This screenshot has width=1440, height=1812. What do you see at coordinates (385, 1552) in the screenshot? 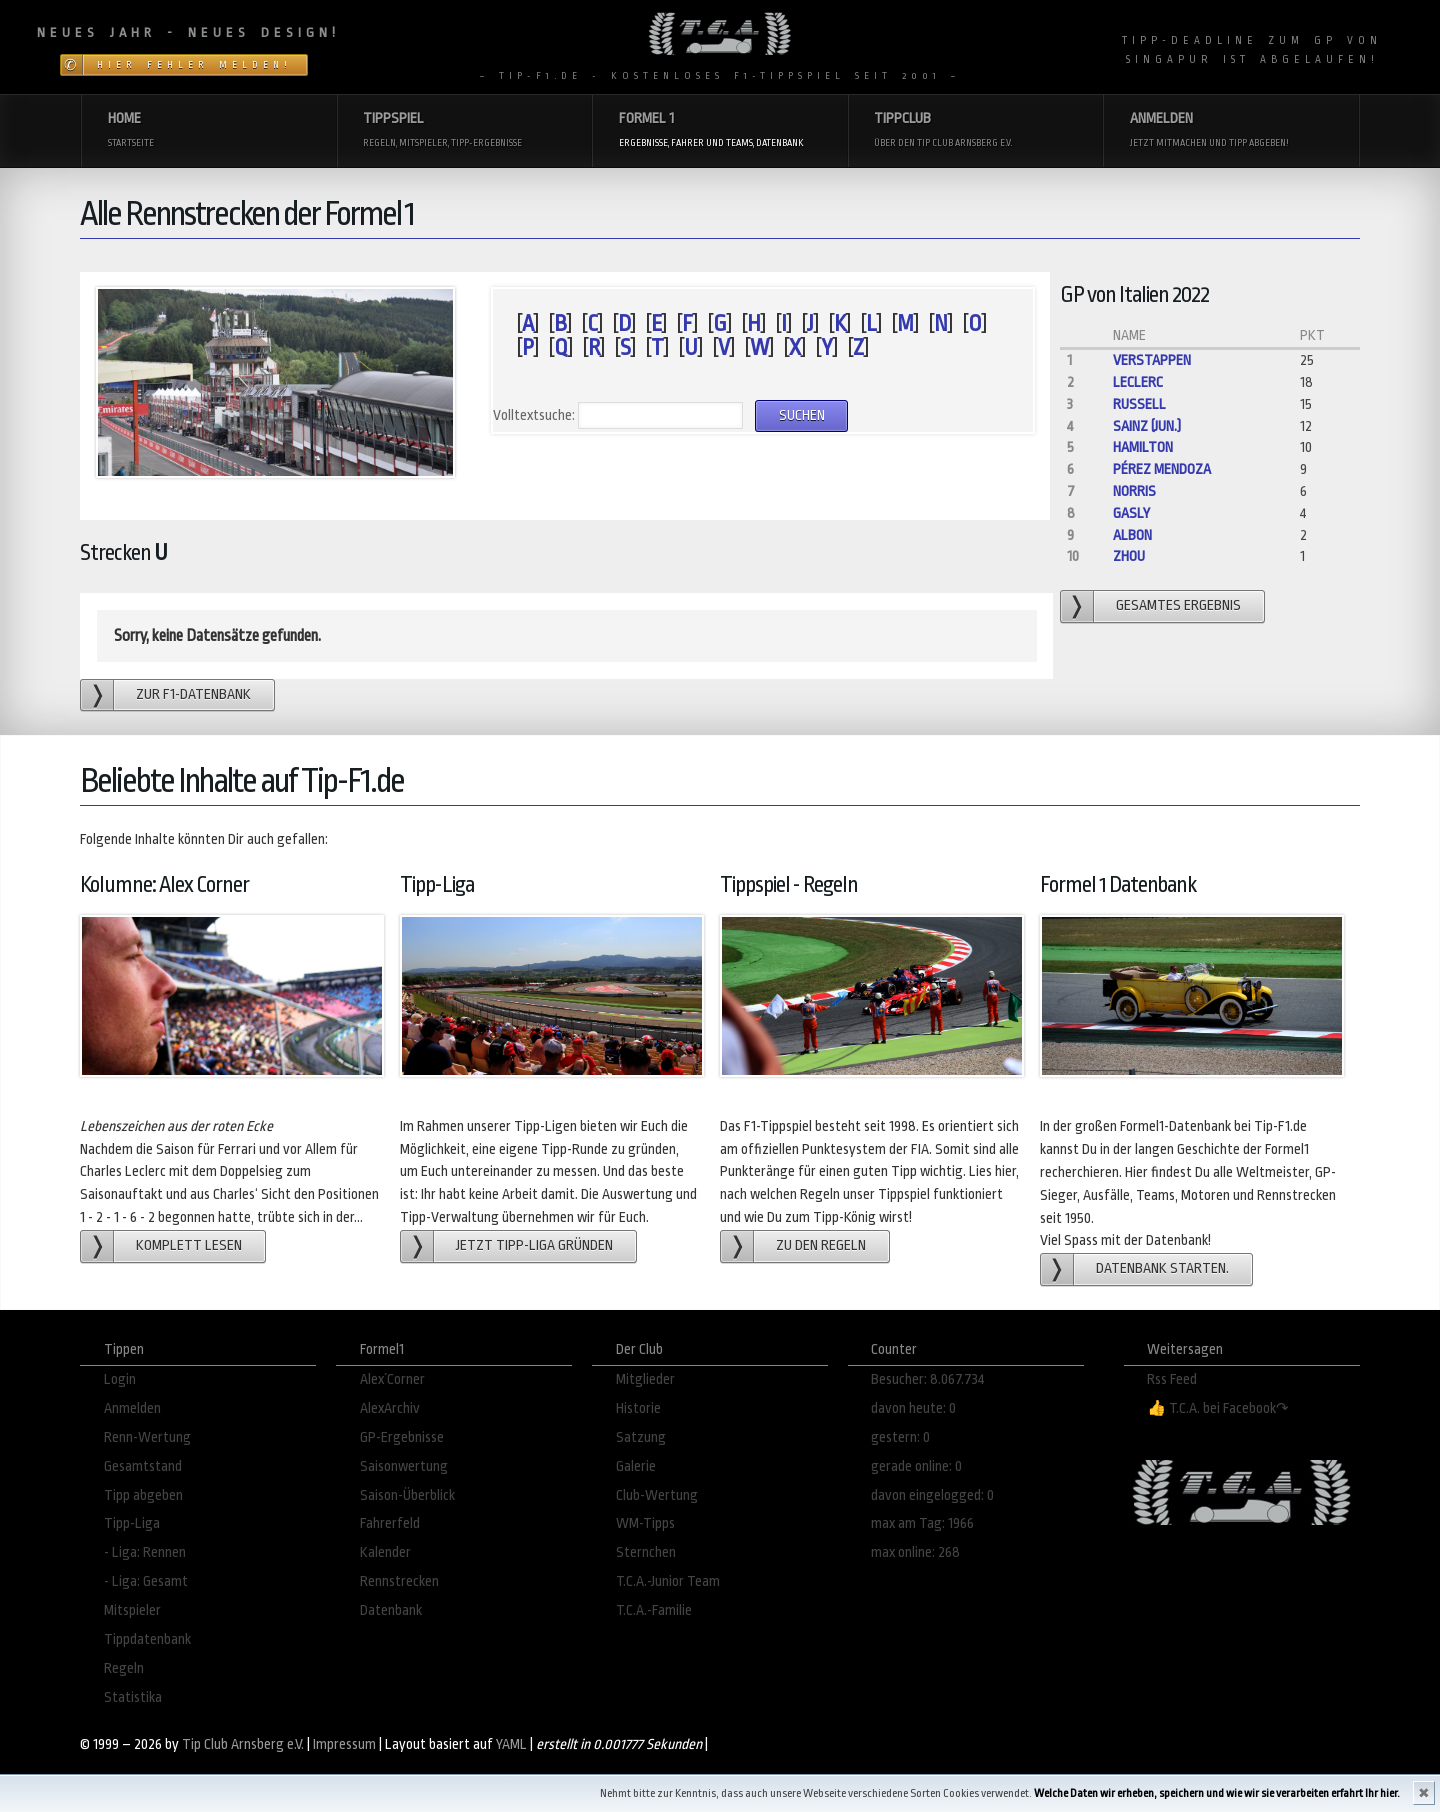
I see `Kalender` at bounding box center [385, 1552].